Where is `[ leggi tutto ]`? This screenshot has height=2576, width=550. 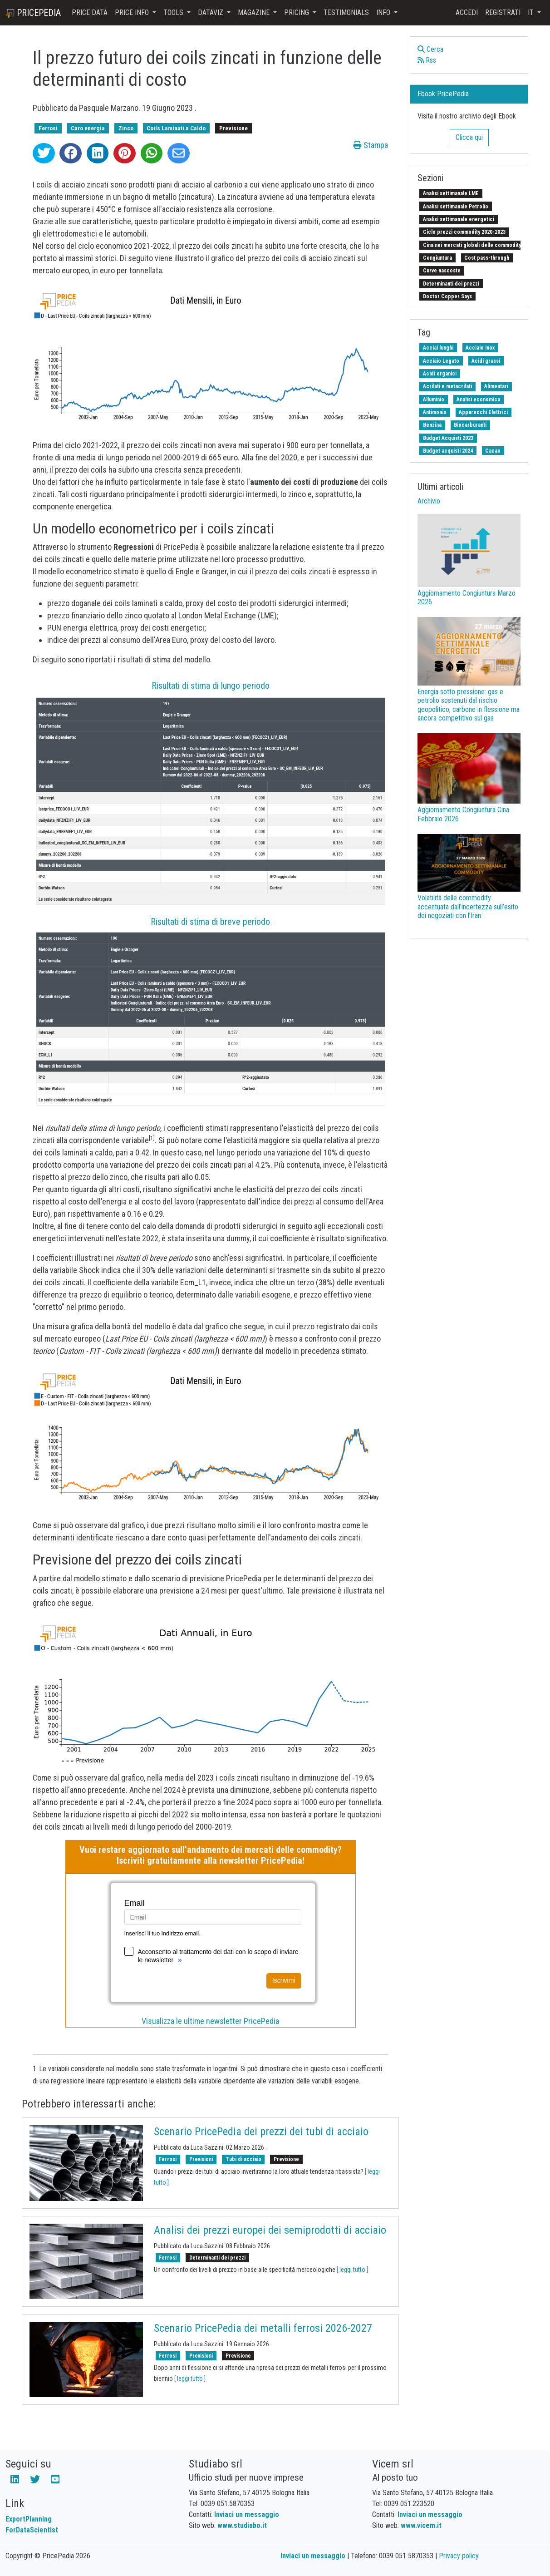
[ leggi tutto ] is located at coordinates (352, 2269).